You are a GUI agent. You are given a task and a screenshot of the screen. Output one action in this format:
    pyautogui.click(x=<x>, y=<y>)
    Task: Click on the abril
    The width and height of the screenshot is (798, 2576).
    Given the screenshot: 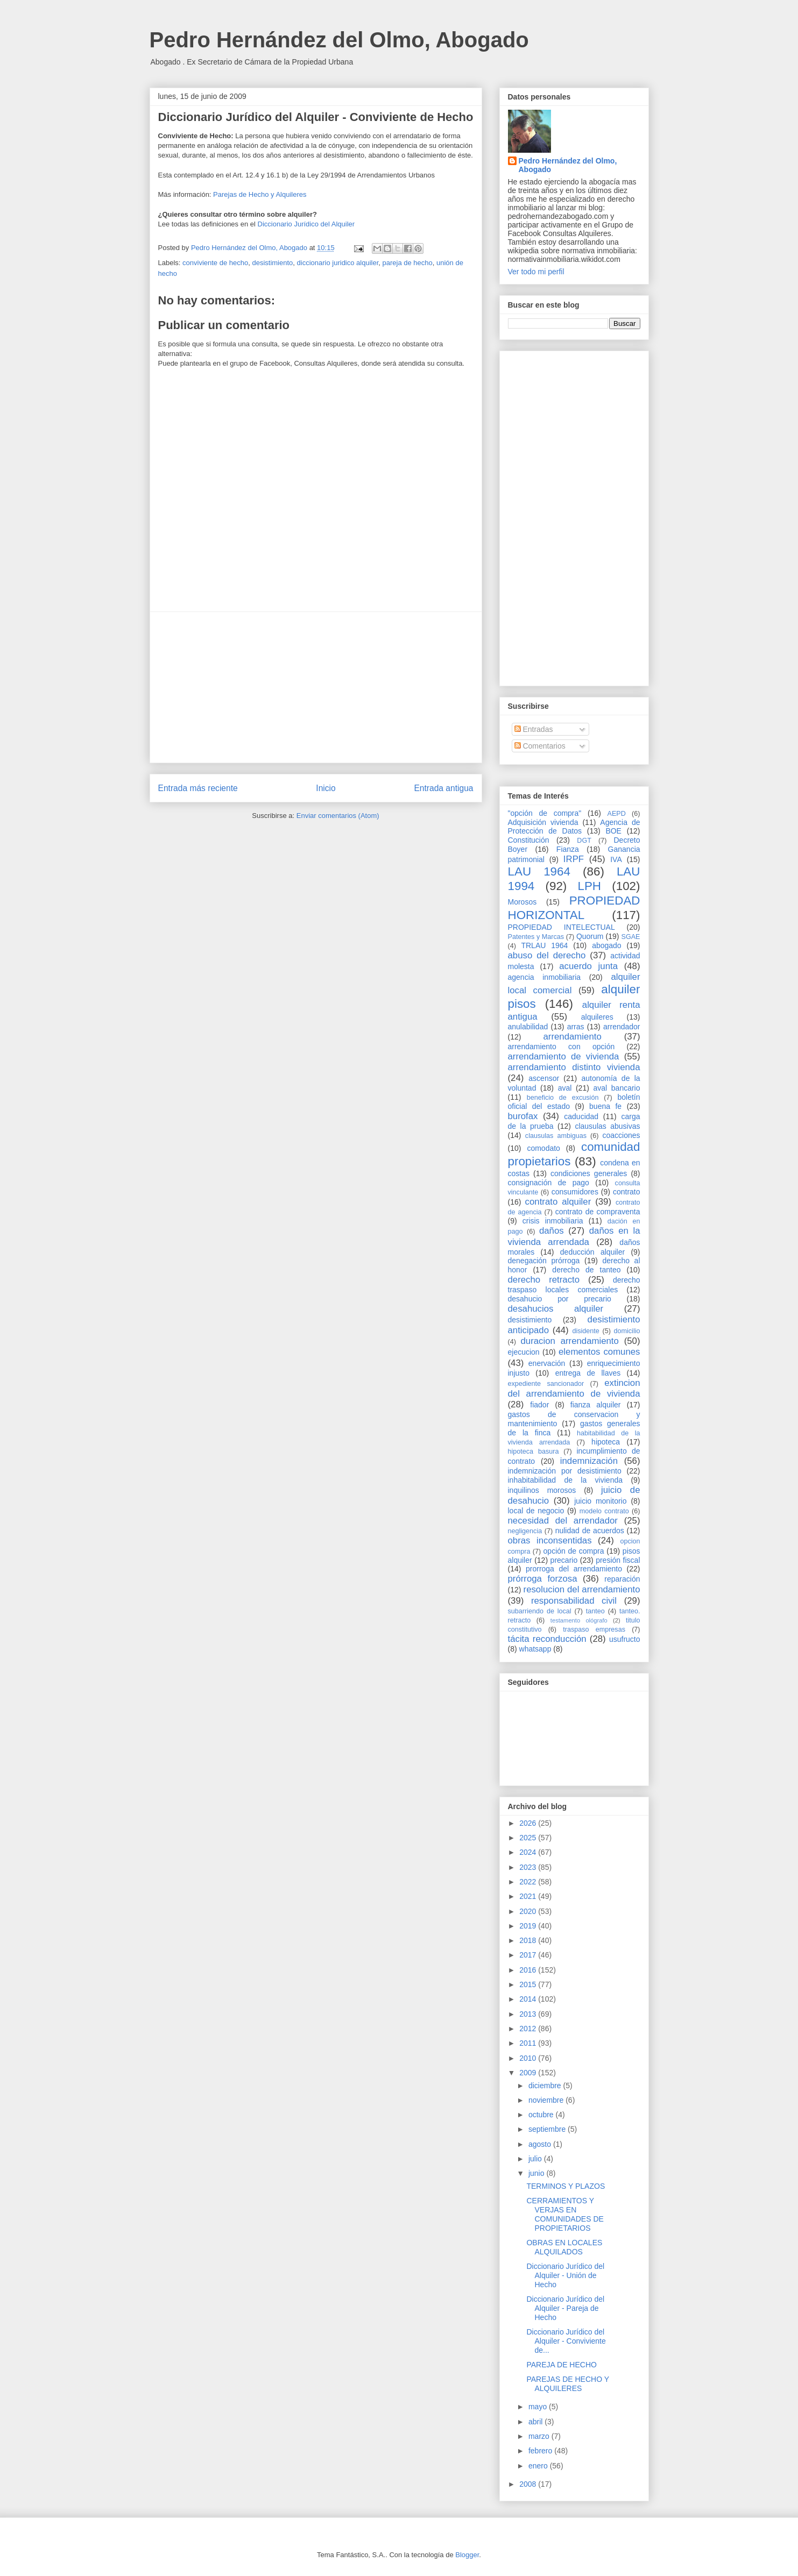 What is the action you would take?
    pyautogui.click(x=536, y=2421)
    